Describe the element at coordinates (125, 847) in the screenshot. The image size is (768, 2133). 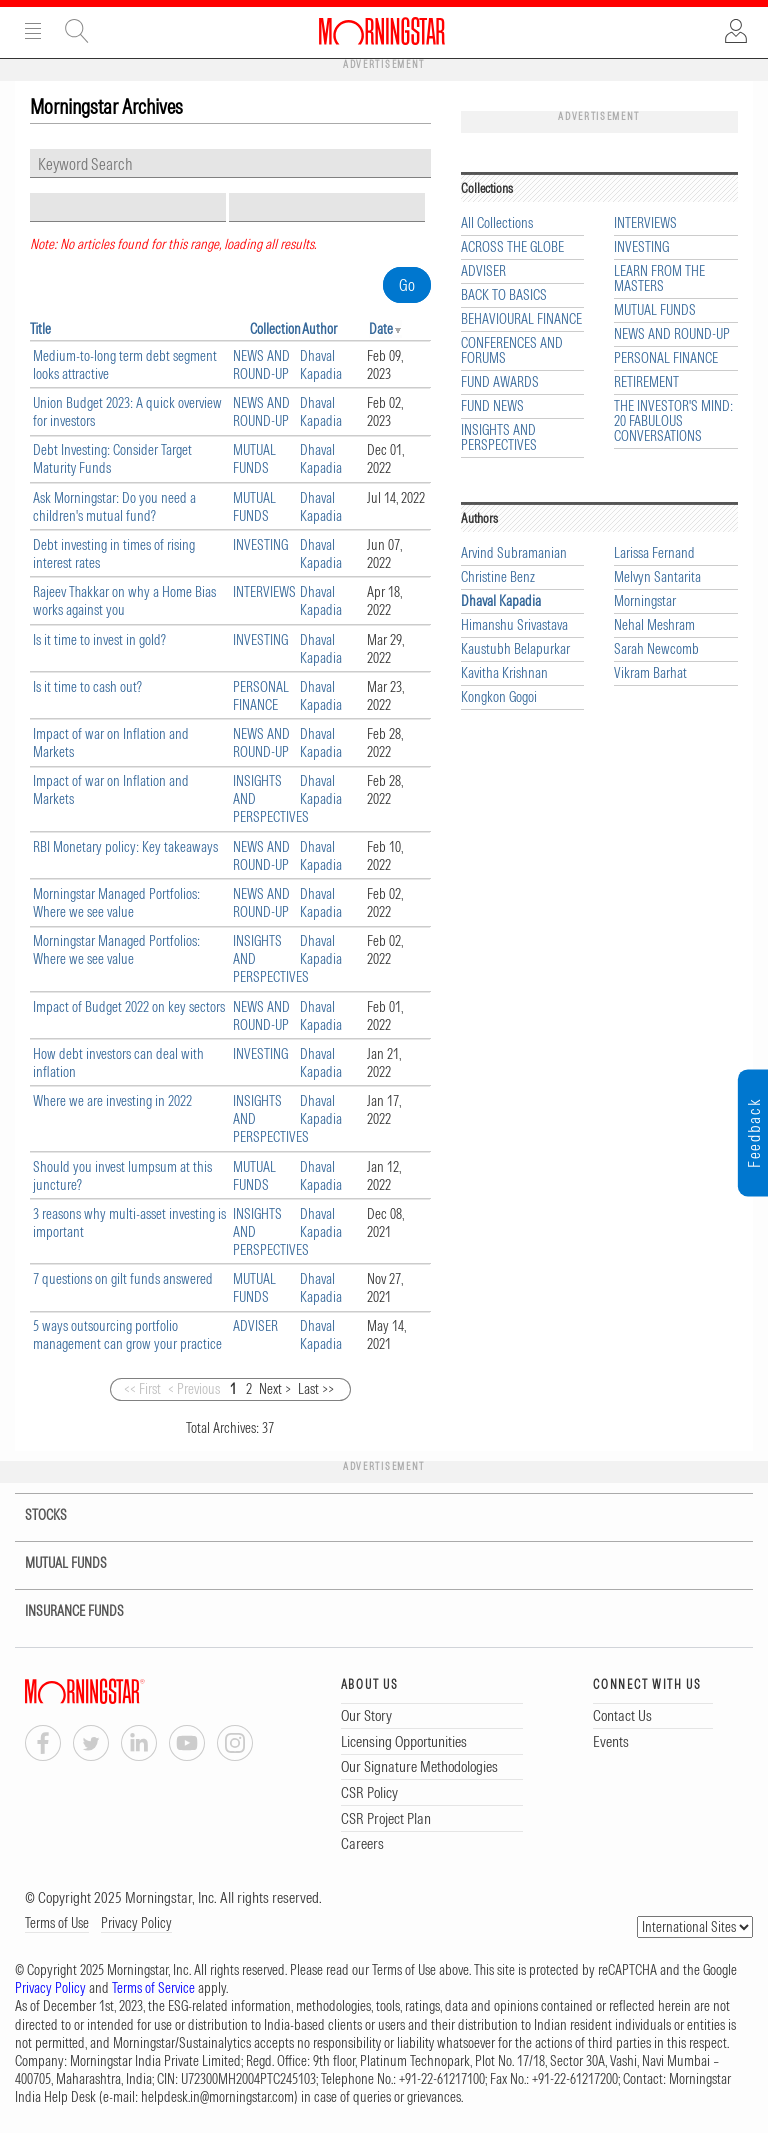
I see `RBI Monetary policy: Key takeaways` at that location.